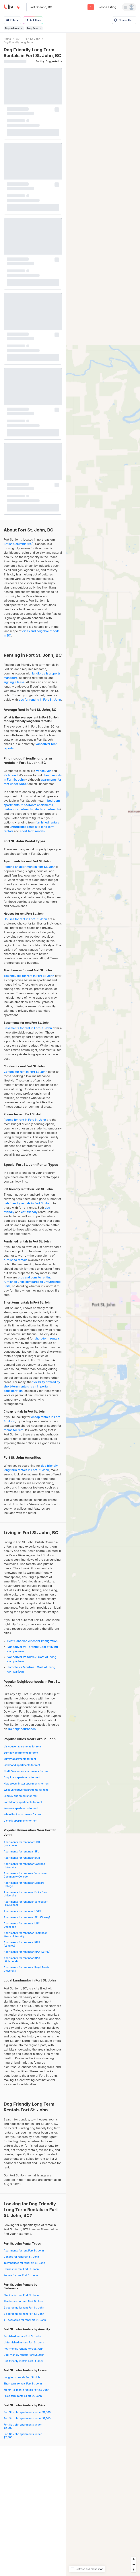  I want to click on pet-friendly rentals in Fort St. John, so click(28, 1203).